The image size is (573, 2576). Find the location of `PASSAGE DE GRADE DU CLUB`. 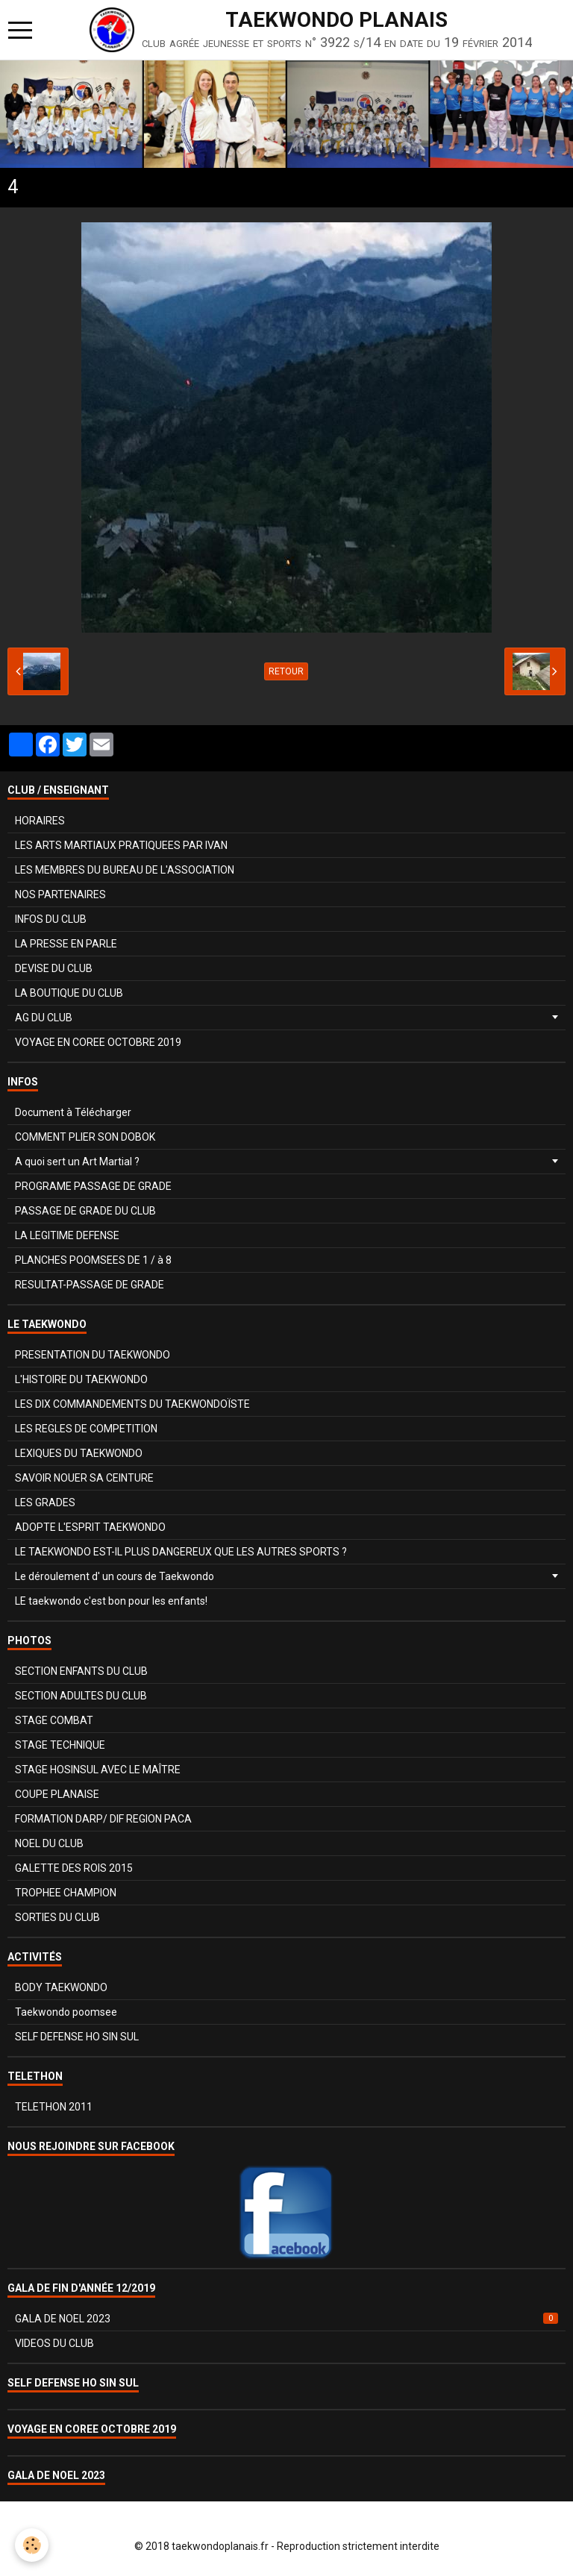

PASSAGE DE GRADE DU CLUB is located at coordinates (85, 1211).